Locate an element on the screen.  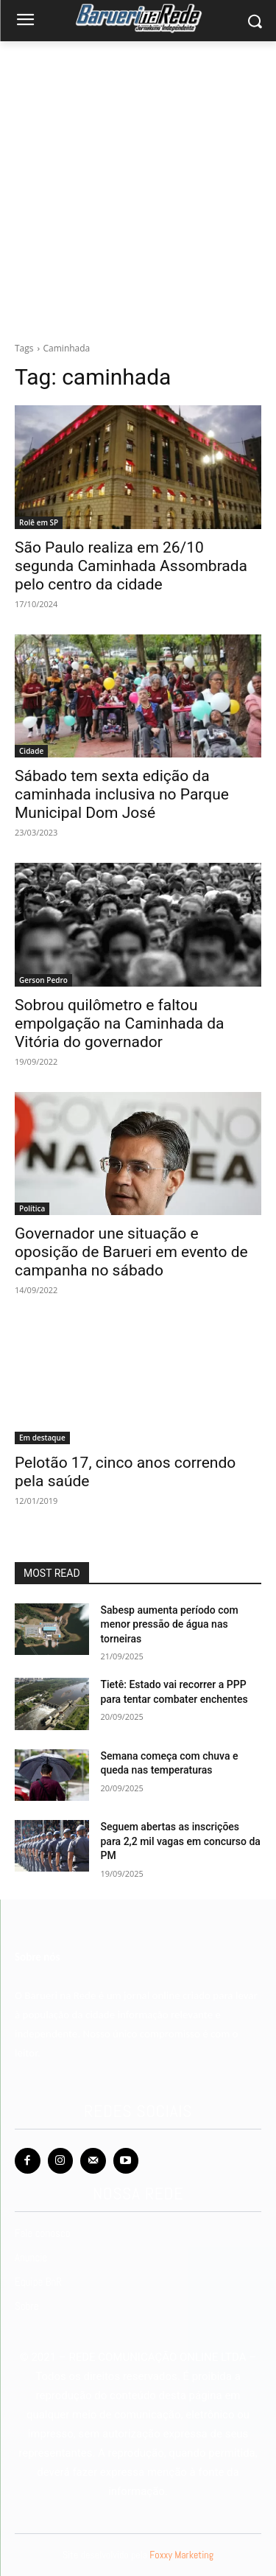
Cidade is located at coordinates (31, 751).